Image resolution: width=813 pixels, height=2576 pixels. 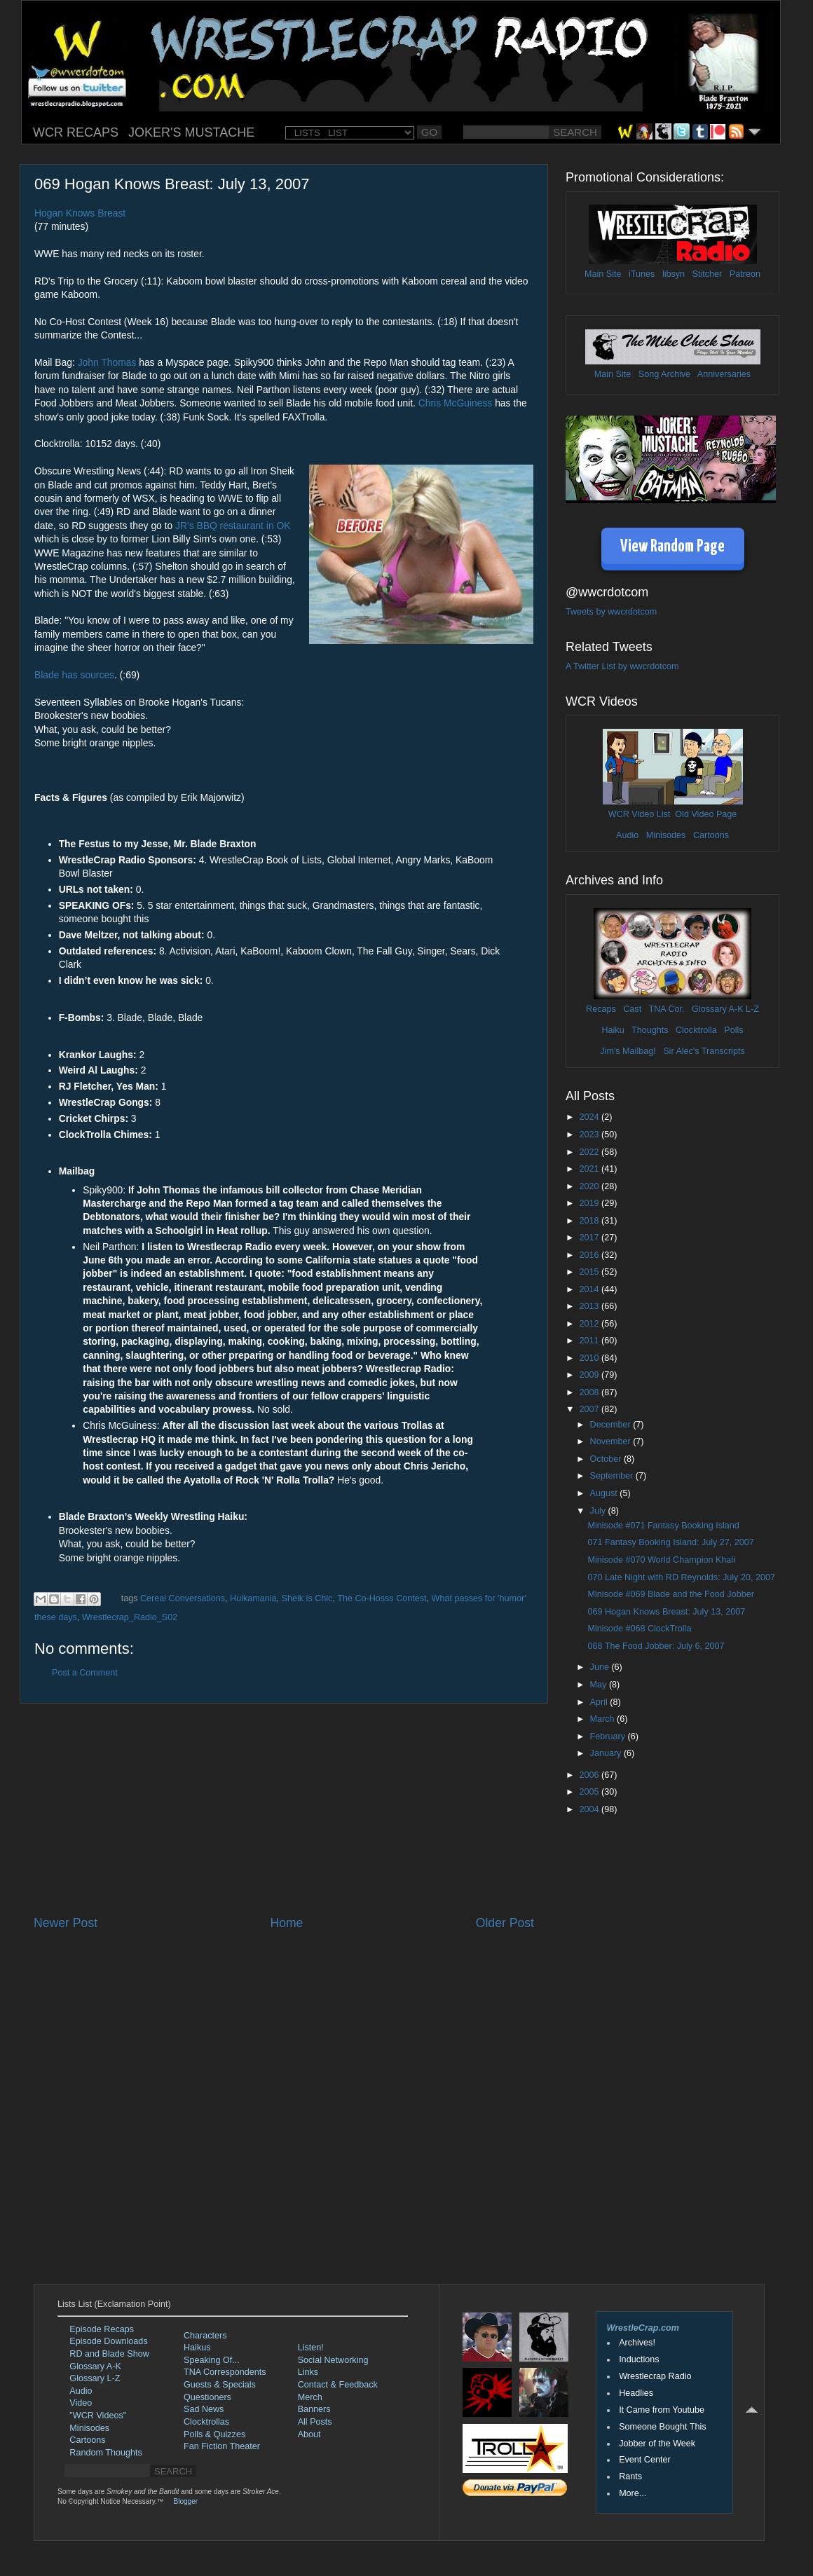 I want to click on Cast, so click(x=632, y=1009).